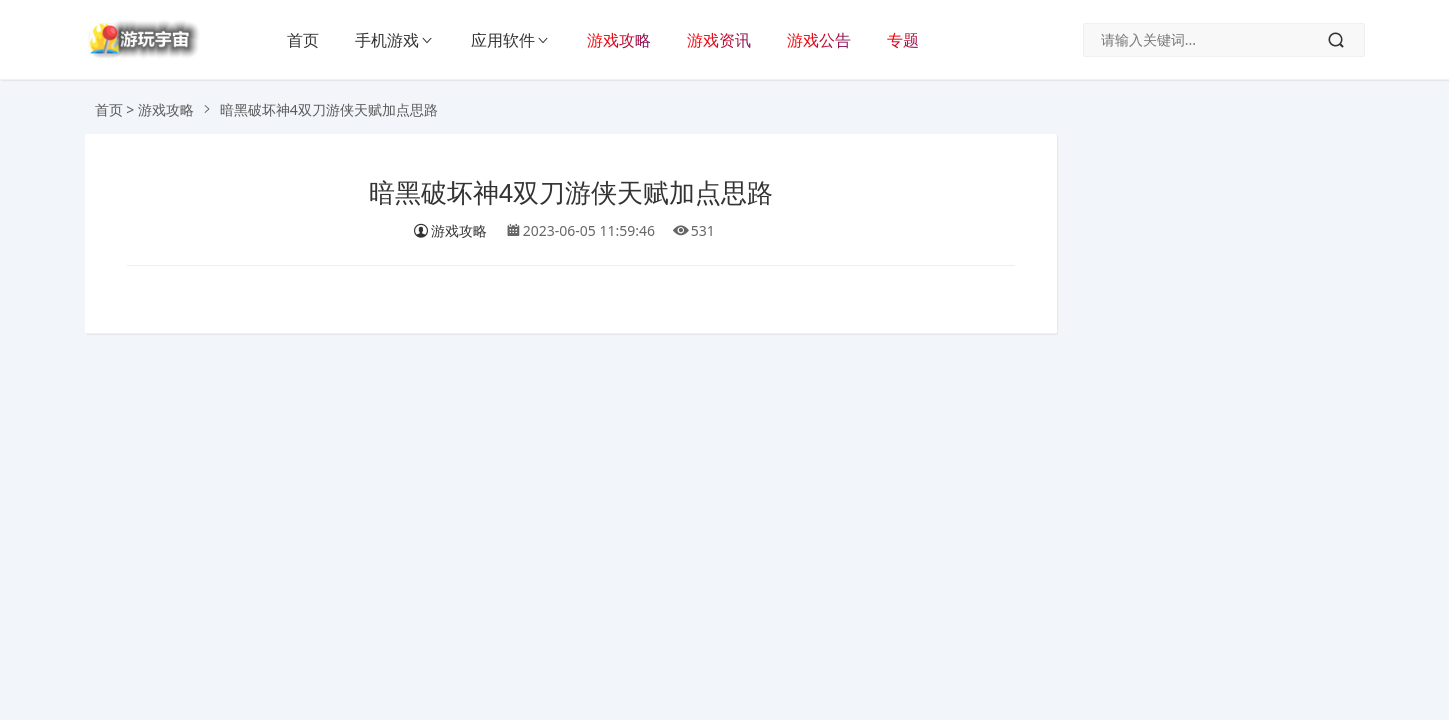 Image resolution: width=1449 pixels, height=720 pixels. I want to click on 游戏攻略, so click(619, 40).